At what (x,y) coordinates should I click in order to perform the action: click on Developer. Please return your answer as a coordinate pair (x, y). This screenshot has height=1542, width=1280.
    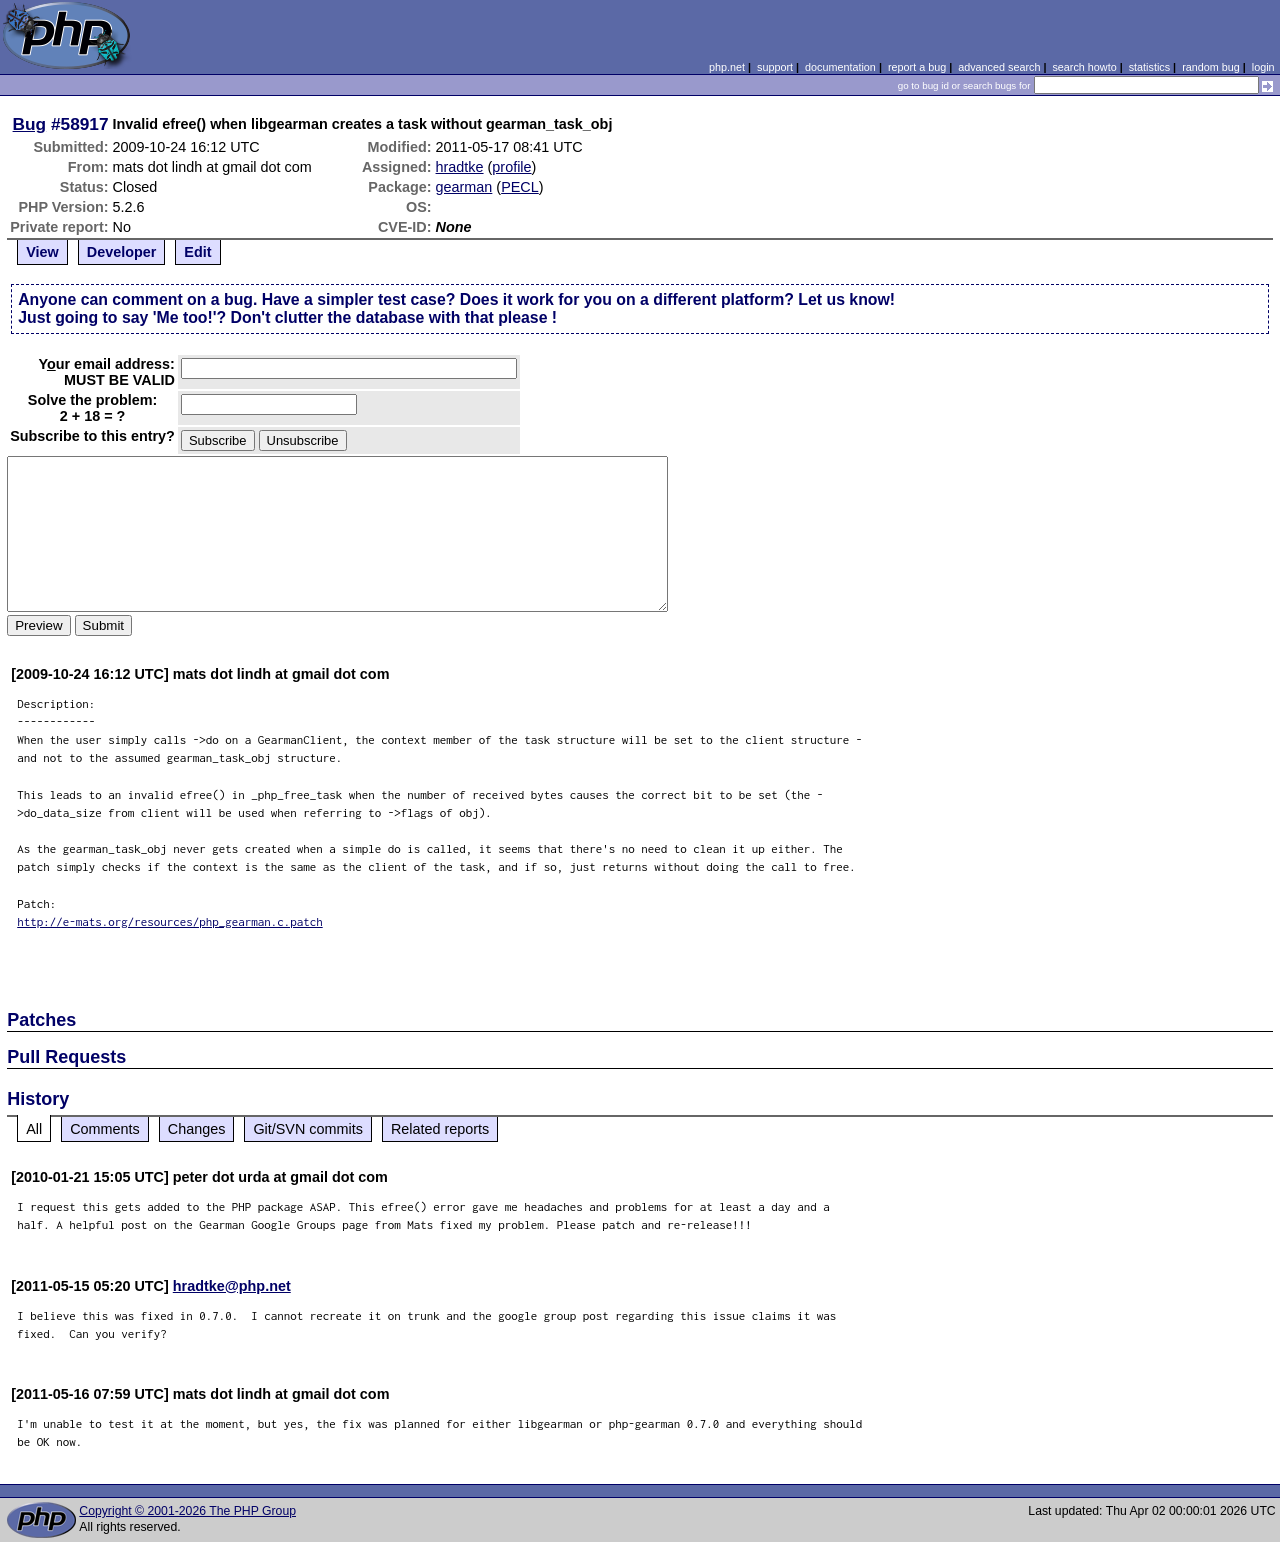
    Looking at the image, I should click on (122, 252).